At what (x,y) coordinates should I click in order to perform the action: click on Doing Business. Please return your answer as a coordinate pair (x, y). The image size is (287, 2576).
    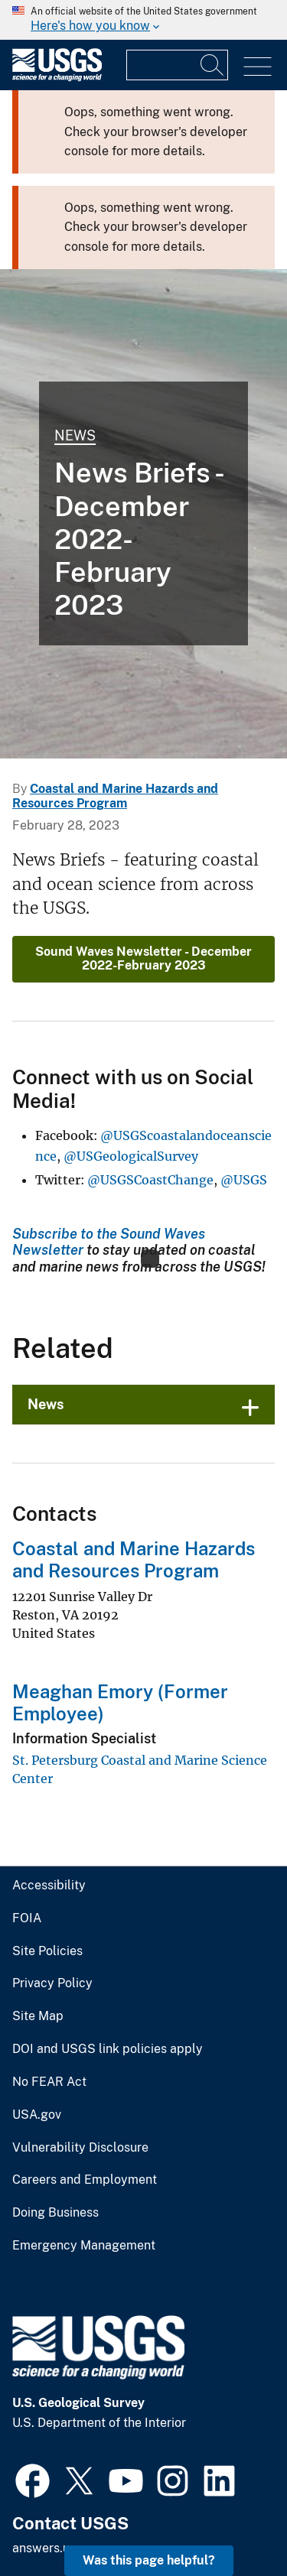
    Looking at the image, I should click on (53, 2189).